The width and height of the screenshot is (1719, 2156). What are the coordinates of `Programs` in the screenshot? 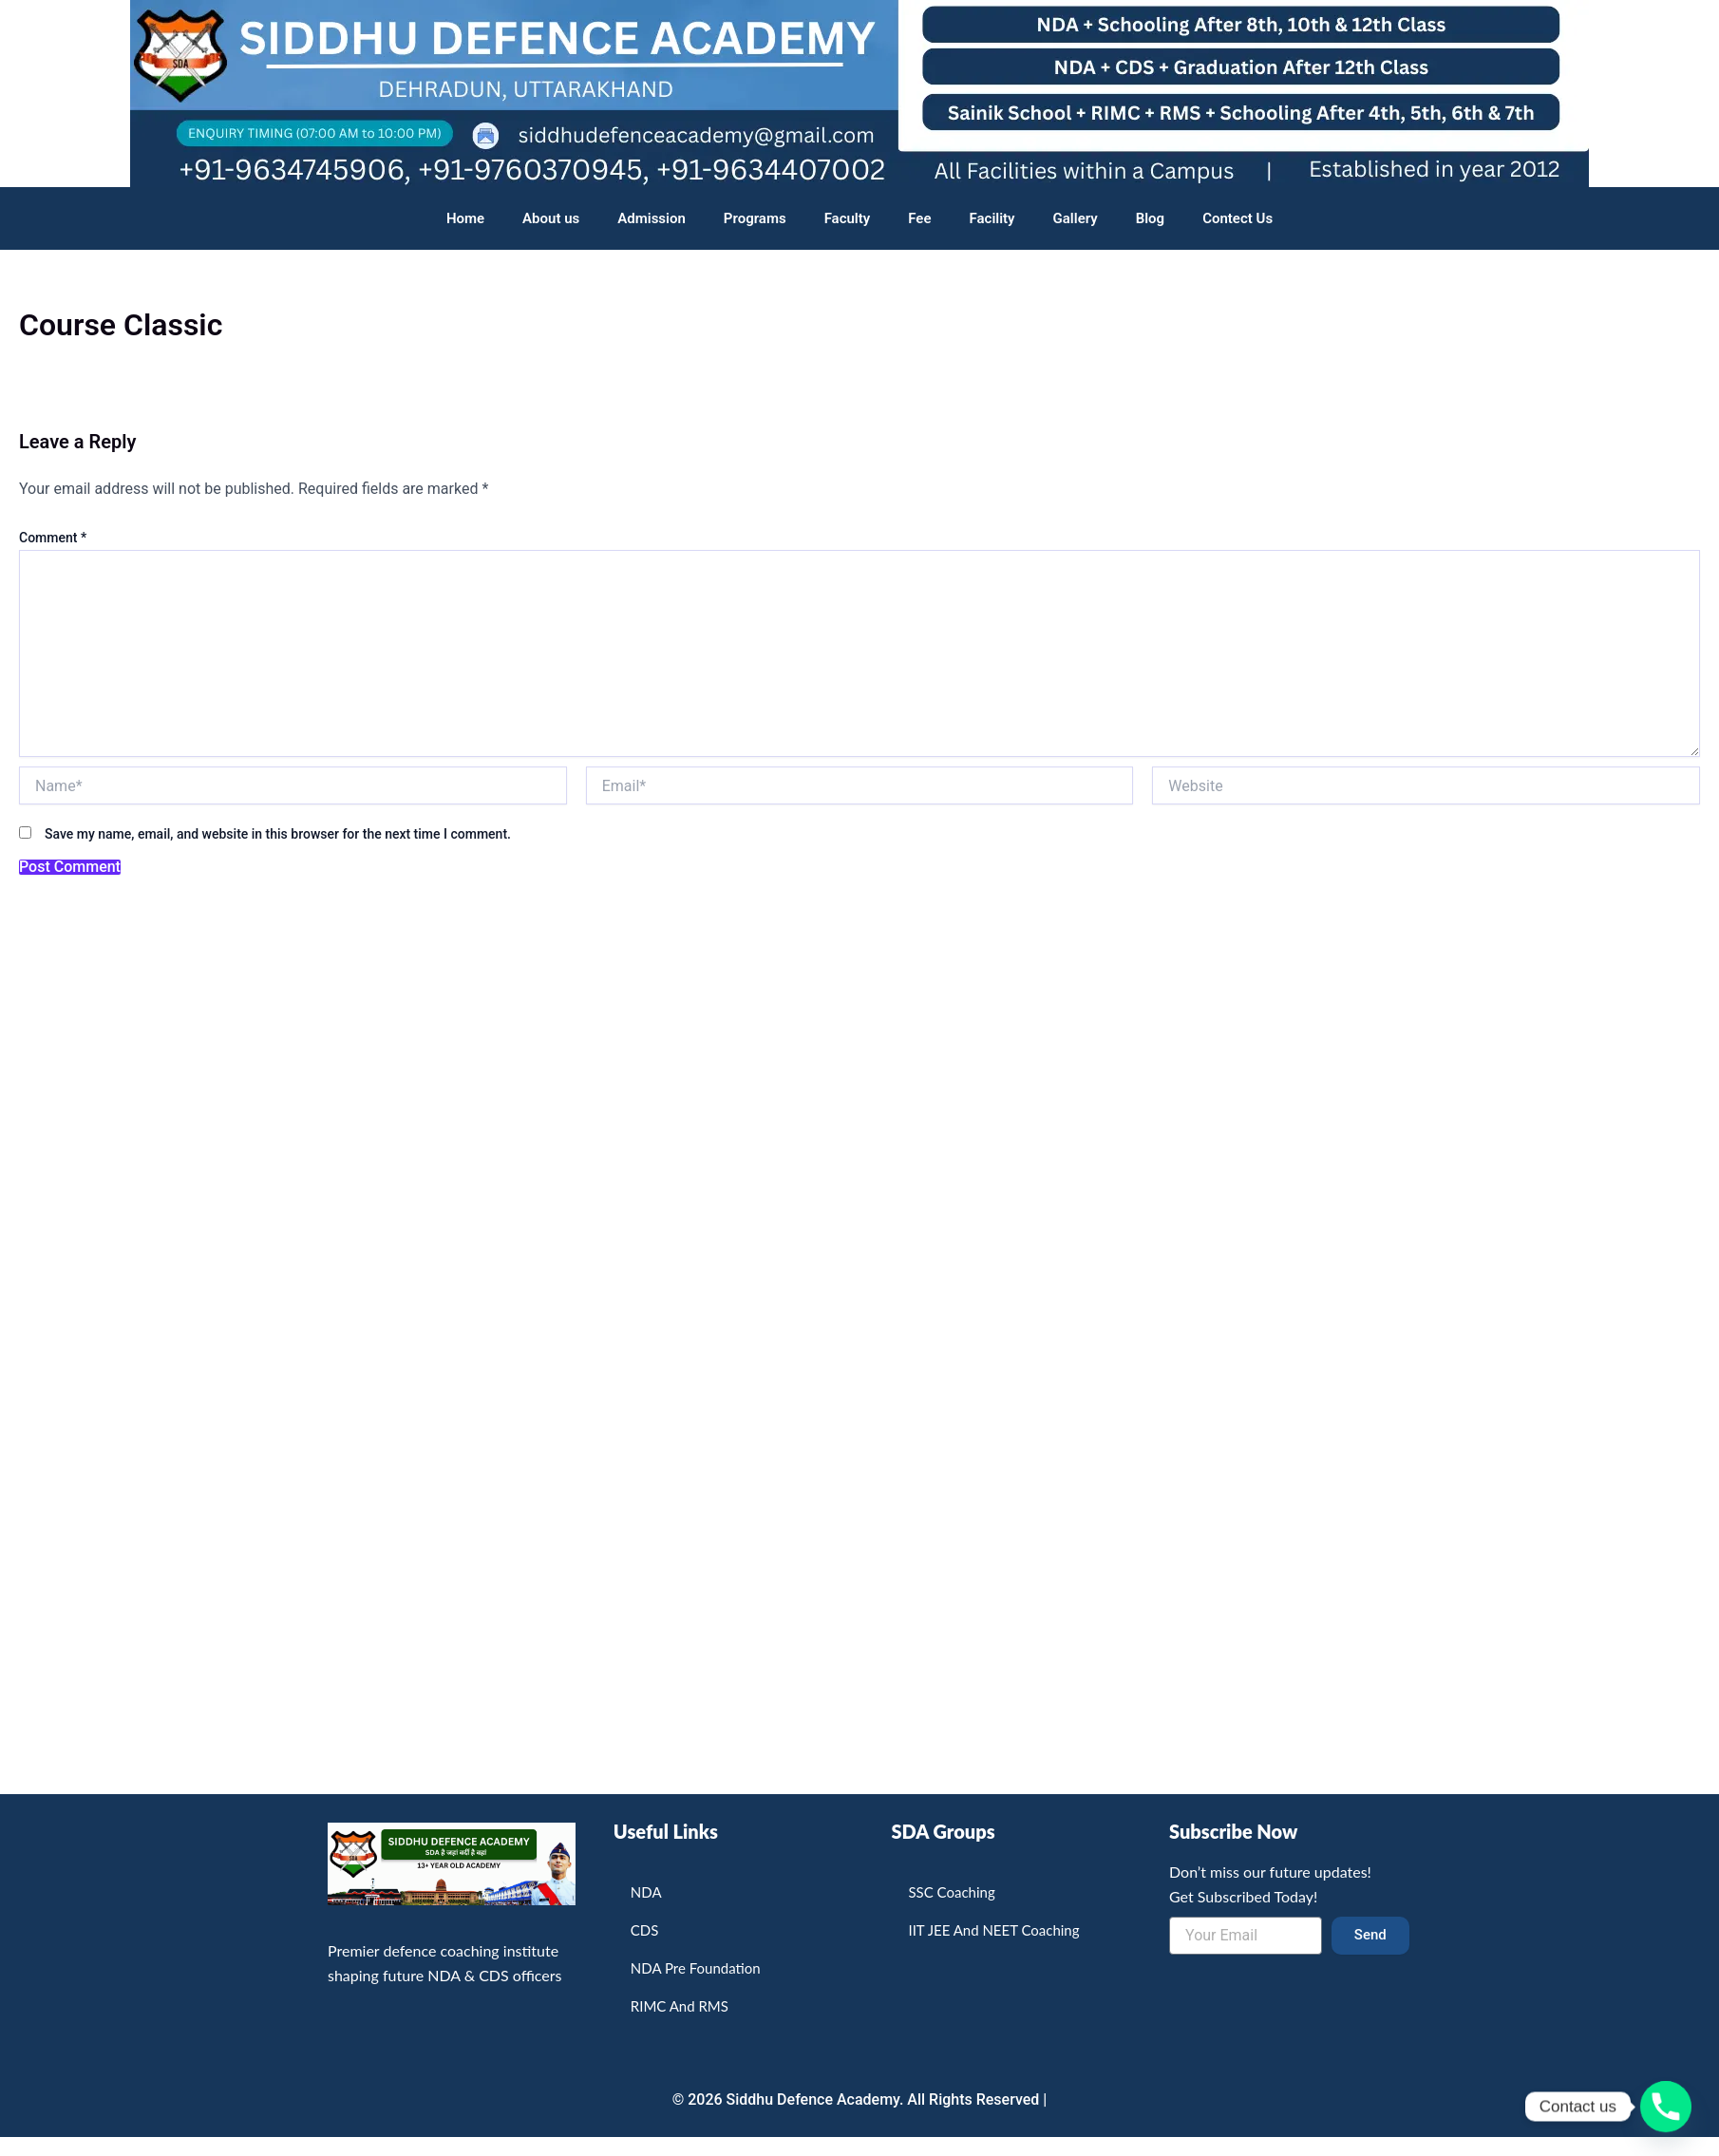 It's located at (755, 218).